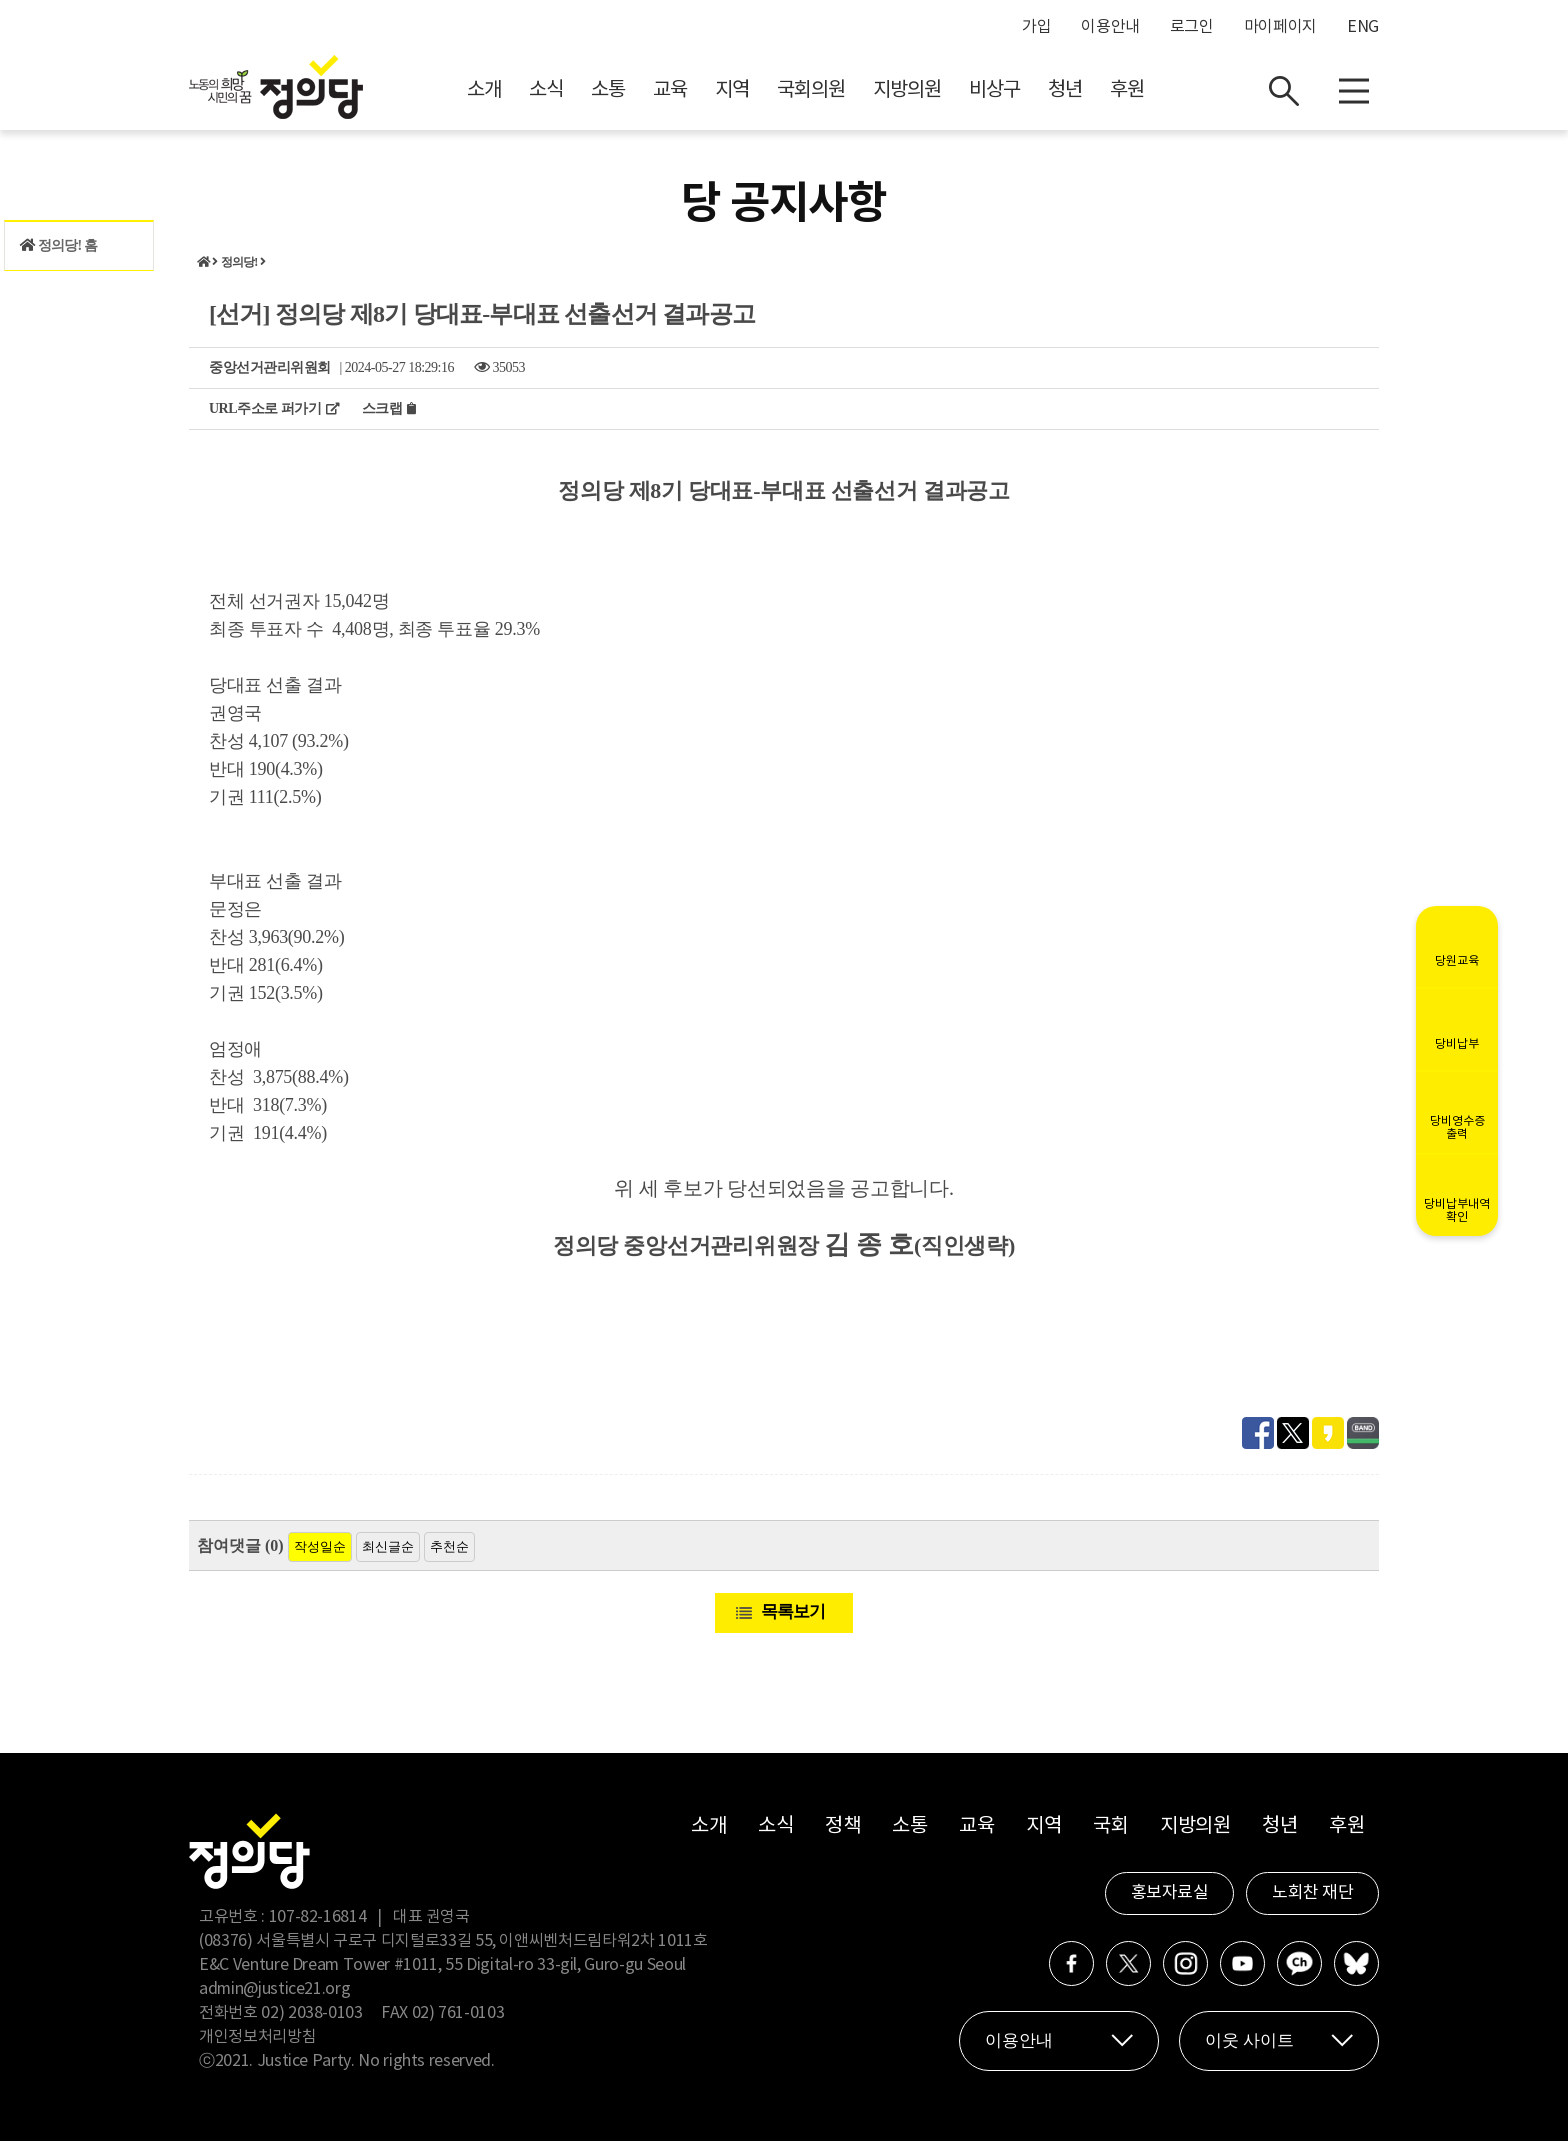 The height and width of the screenshot is (2141, 1568). I want to click on 추천순, so click(449, 1546).